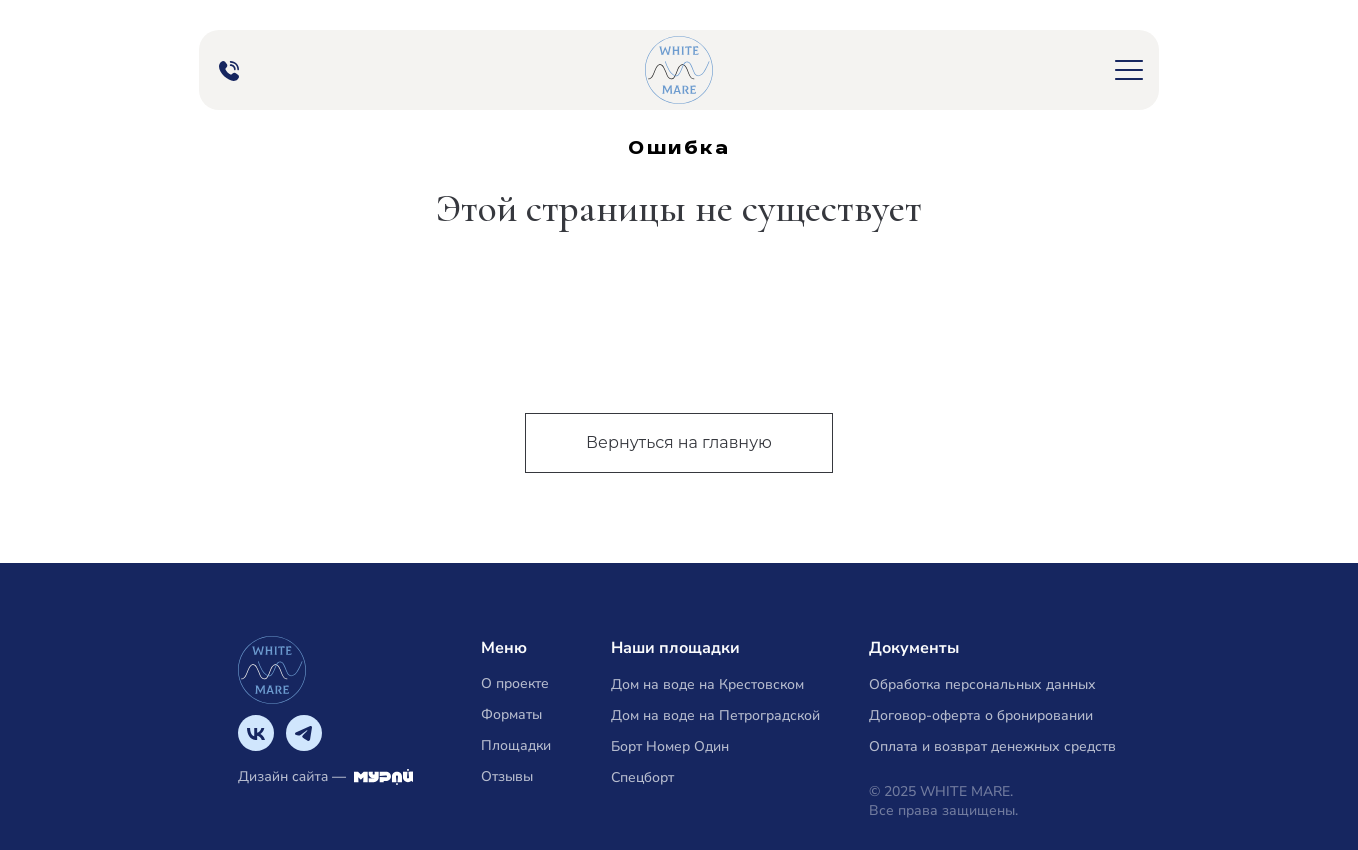 The height and width of the screenshot is (850, 1358). Describe the element at coordinates (992, 746) in the screenshot. I see `Оплата и возврат денежных средств [button]` at that location.